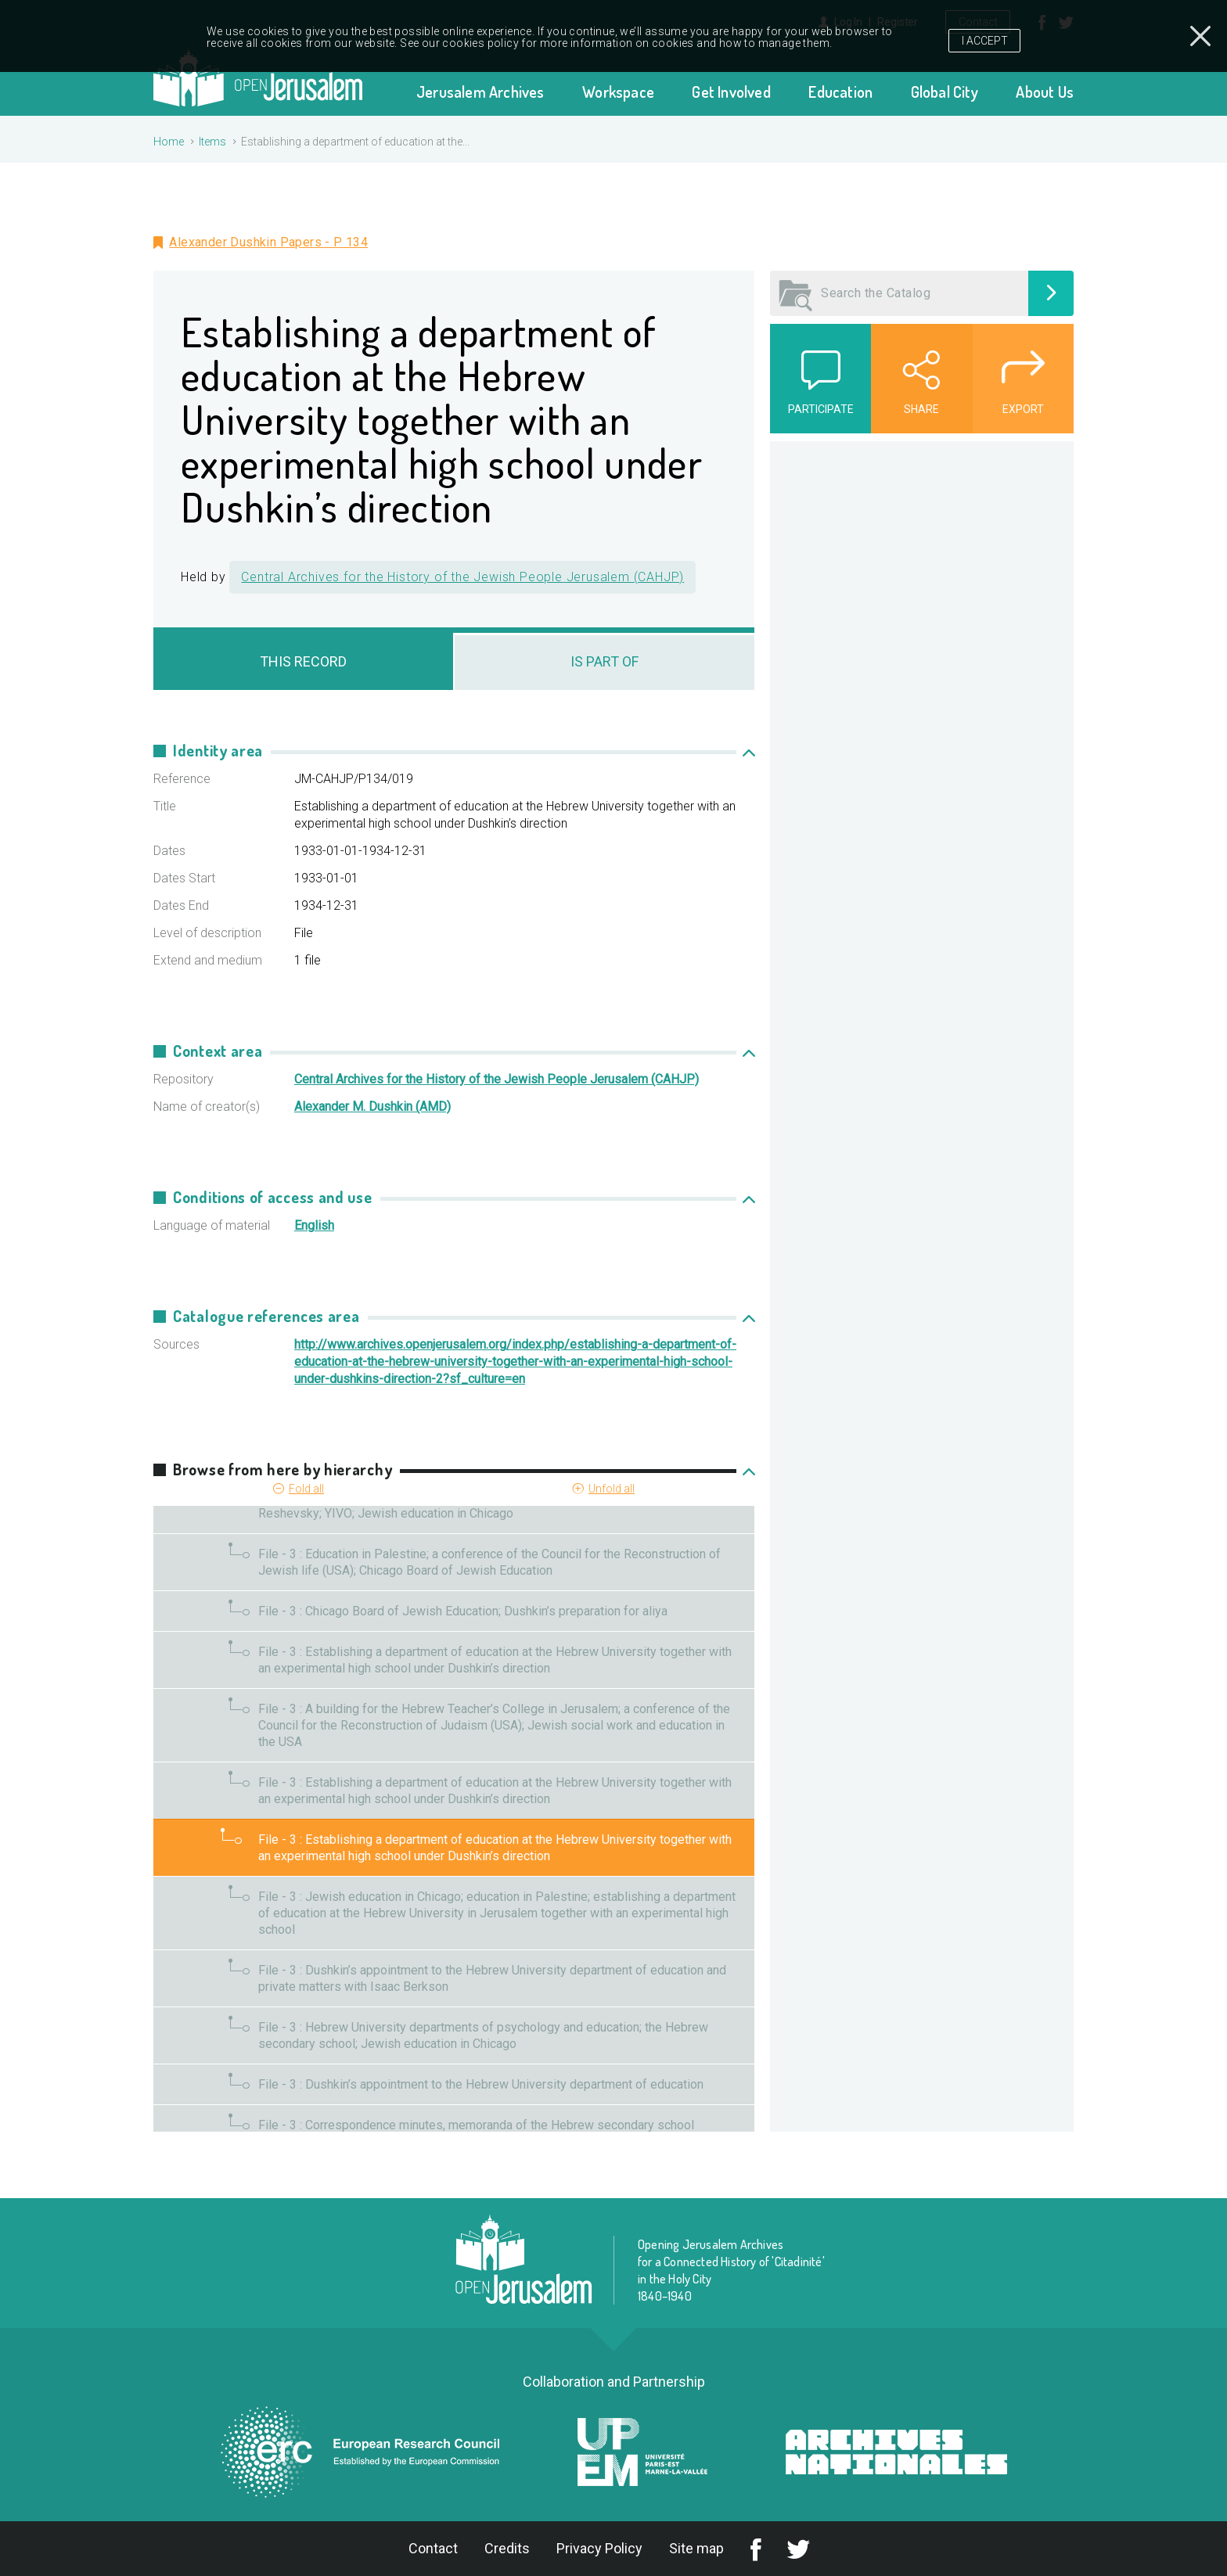 The width and height of the screenshot is (1227, 2576). I want to click on About Us, so click(1045, 91).